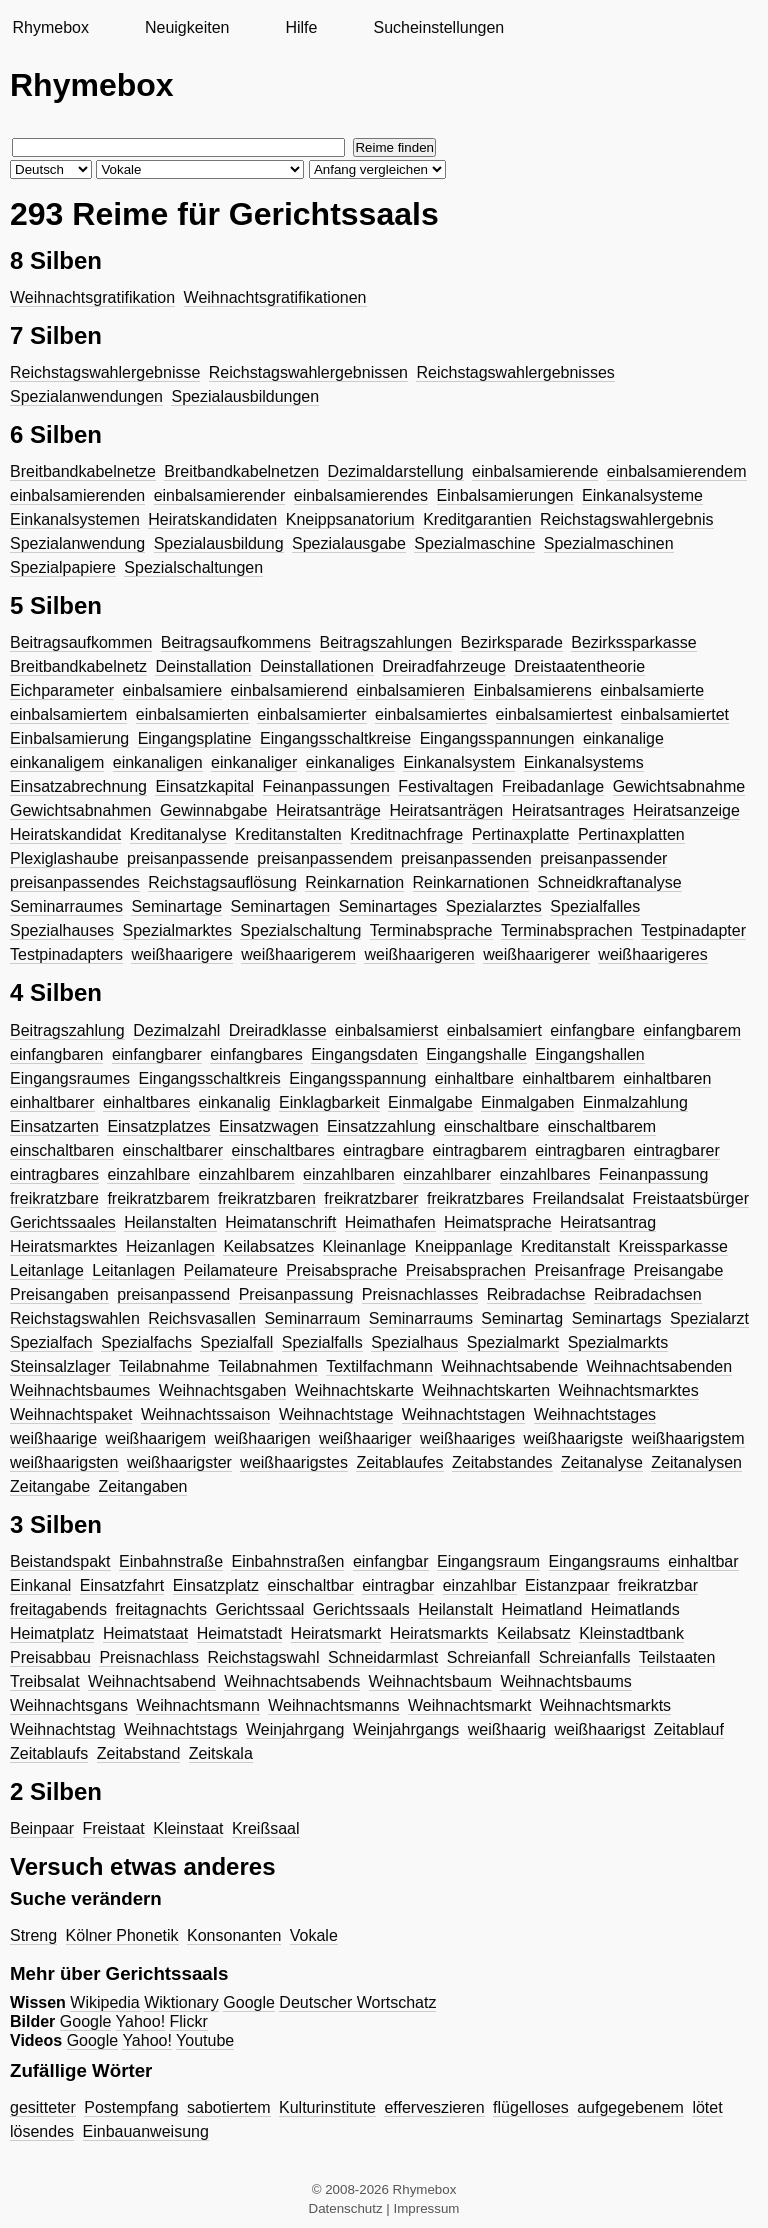 The height and width of the screenshot is (2228, 768). I want to click on Spezialausgabe, so click(349, 543).